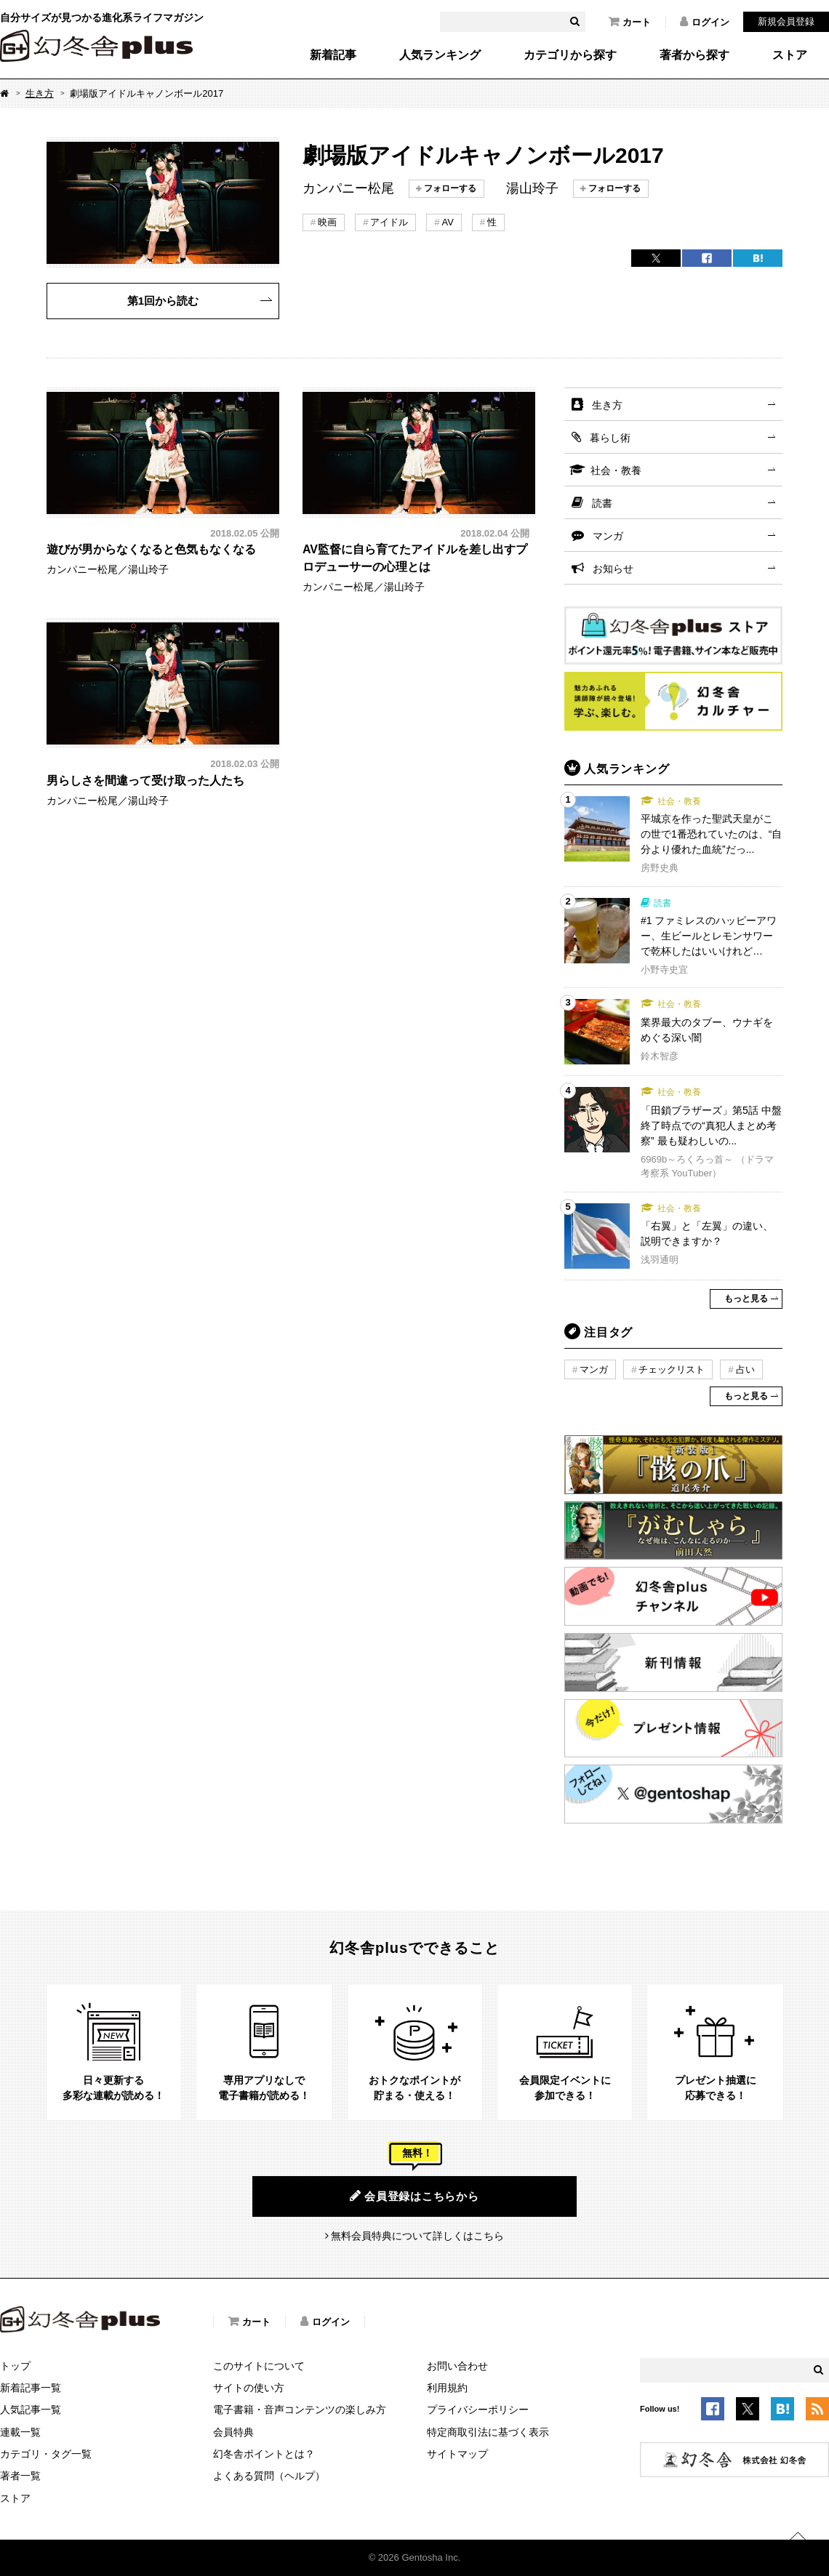 Image resolution: width=829 pixels, height=2576 pixels. What do you see at coordinates (30, 2388) in the screenshot?
I see `新着記事一覧` at bounding box center [30, 2388].